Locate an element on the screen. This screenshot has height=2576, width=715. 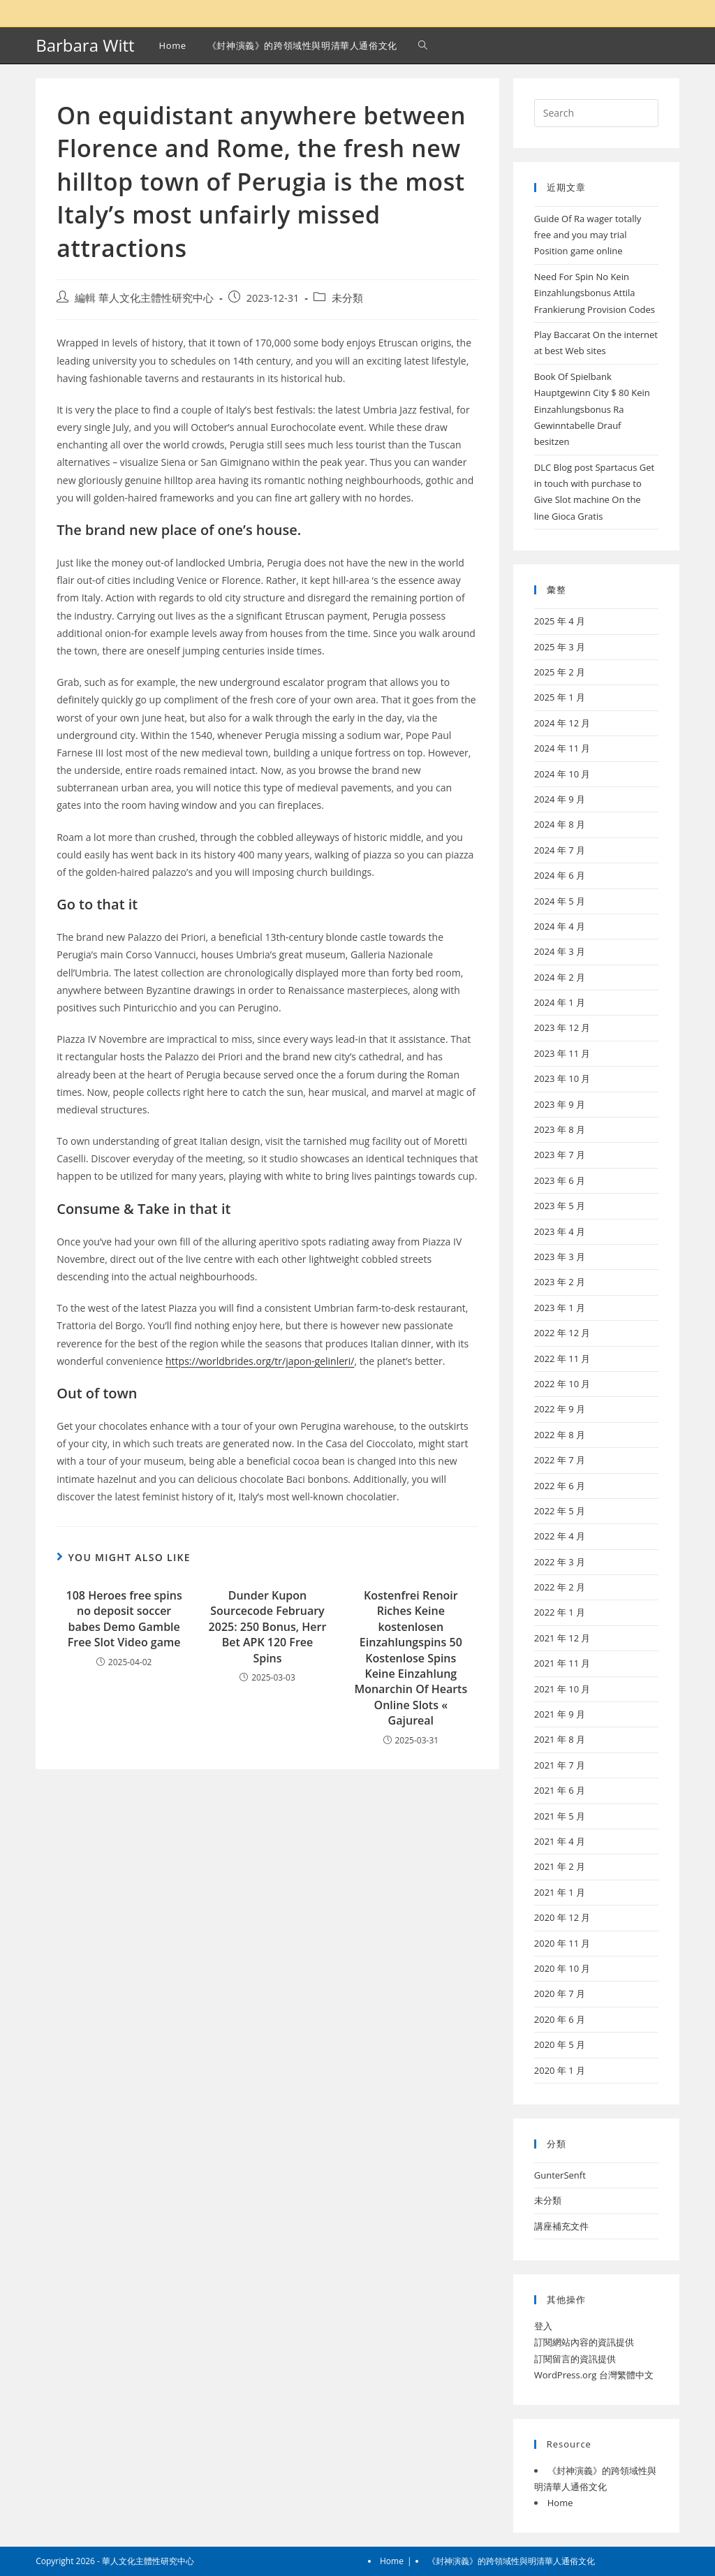
2024 年 12 月 is located at coordinates (562, 723).